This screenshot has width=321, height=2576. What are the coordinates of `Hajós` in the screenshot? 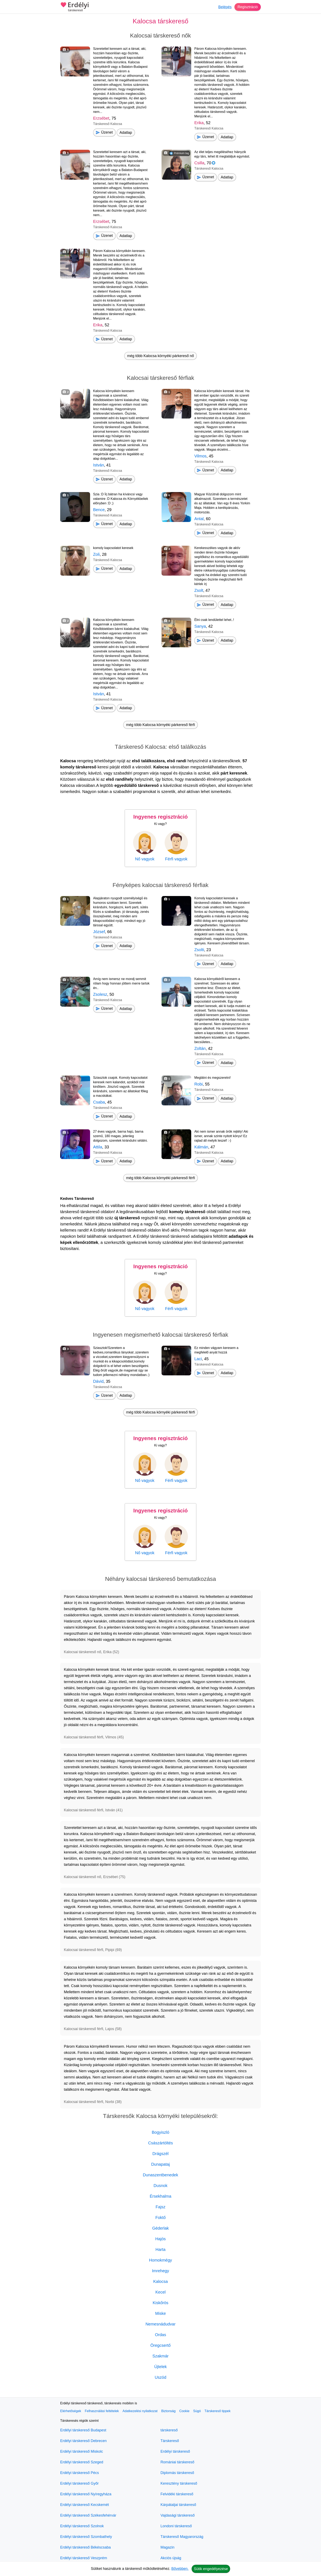 It's located at (160, 2239).